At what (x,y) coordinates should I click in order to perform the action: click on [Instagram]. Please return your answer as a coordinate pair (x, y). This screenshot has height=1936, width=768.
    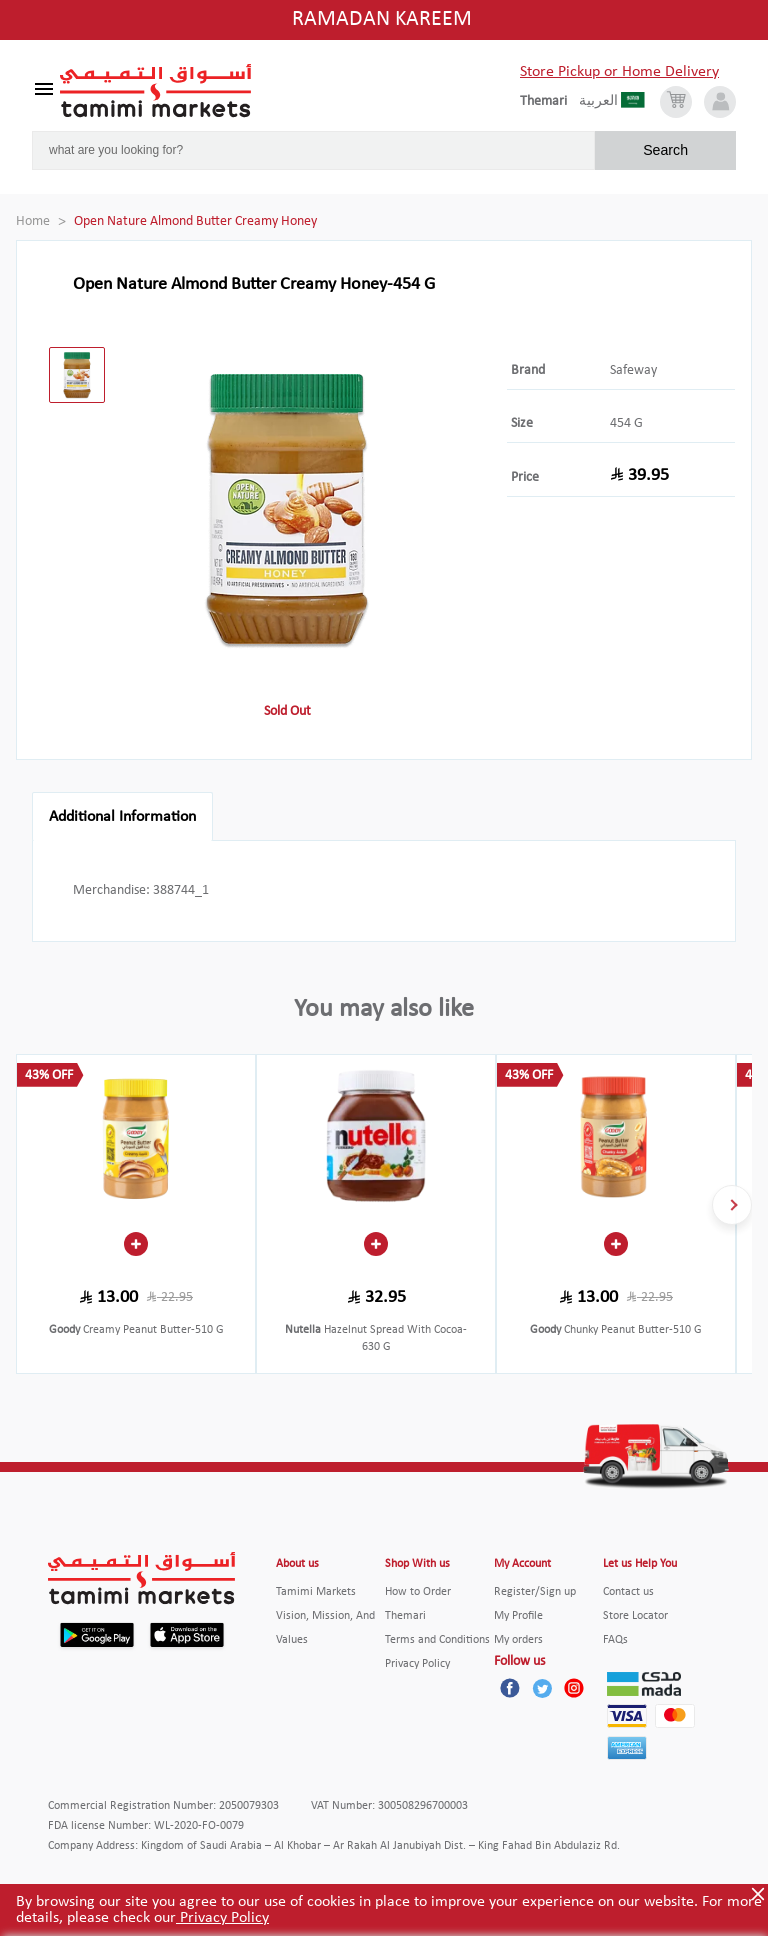
    Looking at the image, I should click on (574, 1688).